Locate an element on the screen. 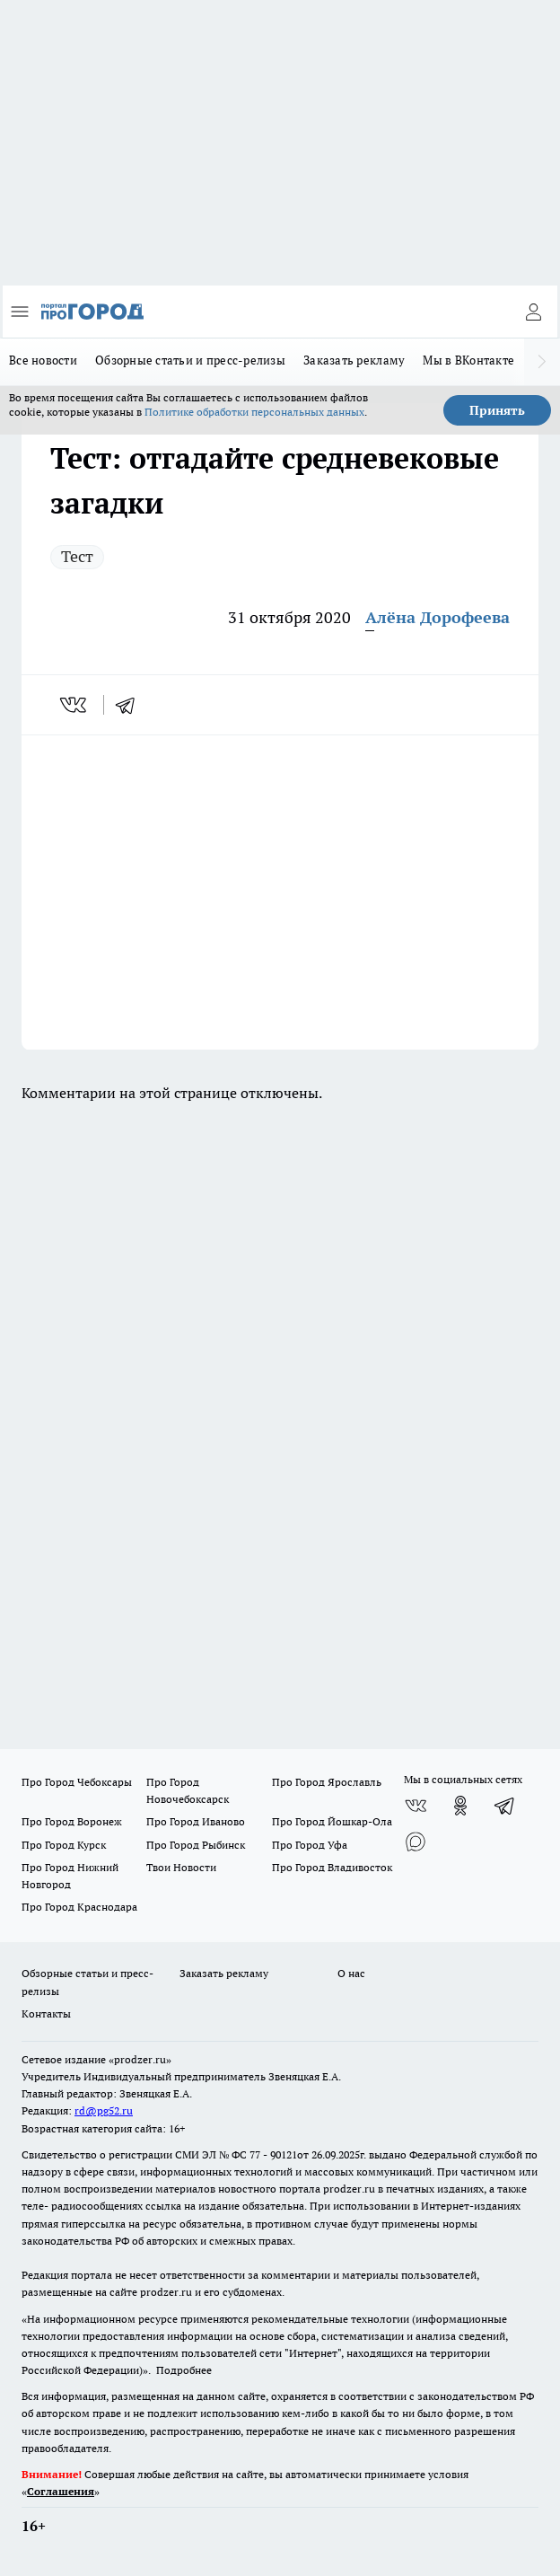  Твои Новости is located at coordinates (181, 1867).